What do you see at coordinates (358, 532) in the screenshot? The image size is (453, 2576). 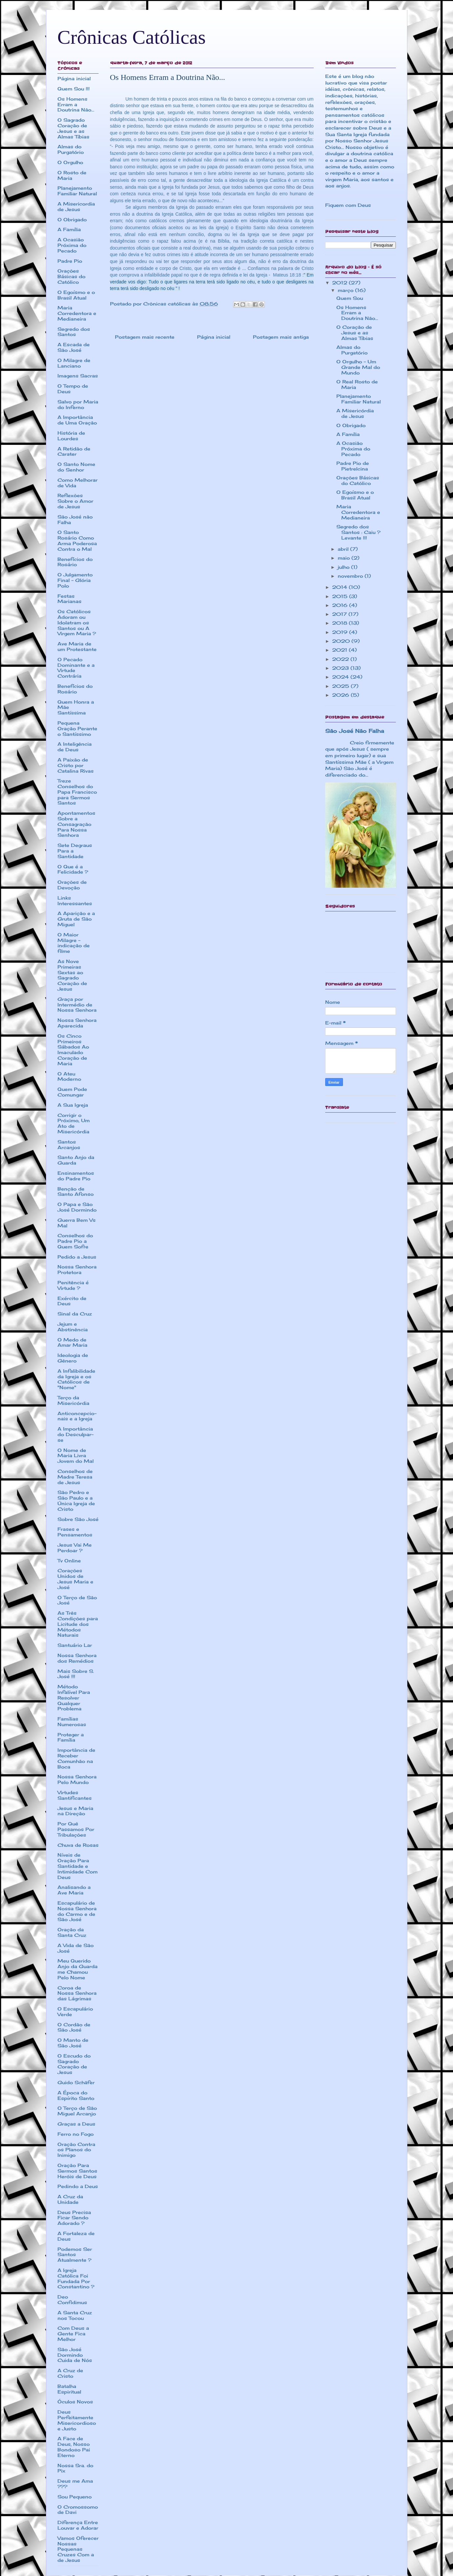 I see `Segredo dos Santos : Caiu ? Levante !!!` at bounding box center [358, 532].